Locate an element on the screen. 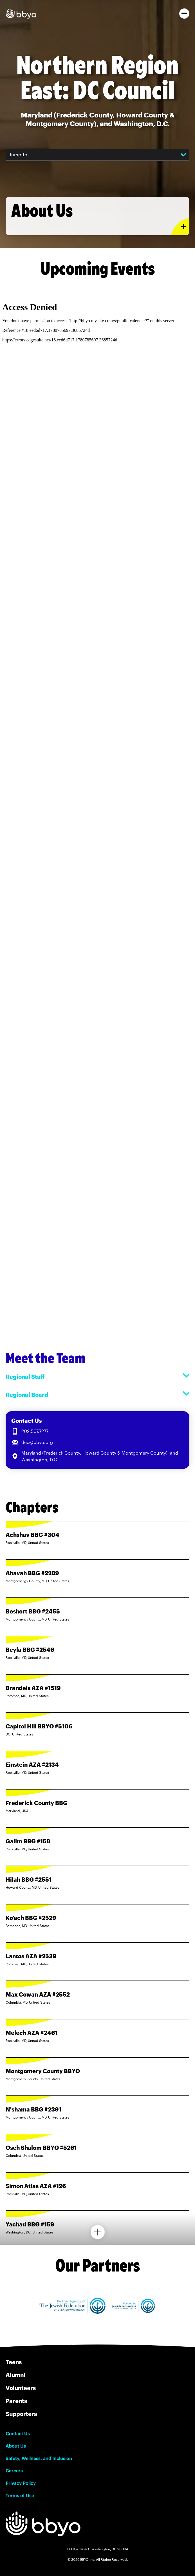 The image size is (195, 2576). About Us is located at coordinates (16, 2446).